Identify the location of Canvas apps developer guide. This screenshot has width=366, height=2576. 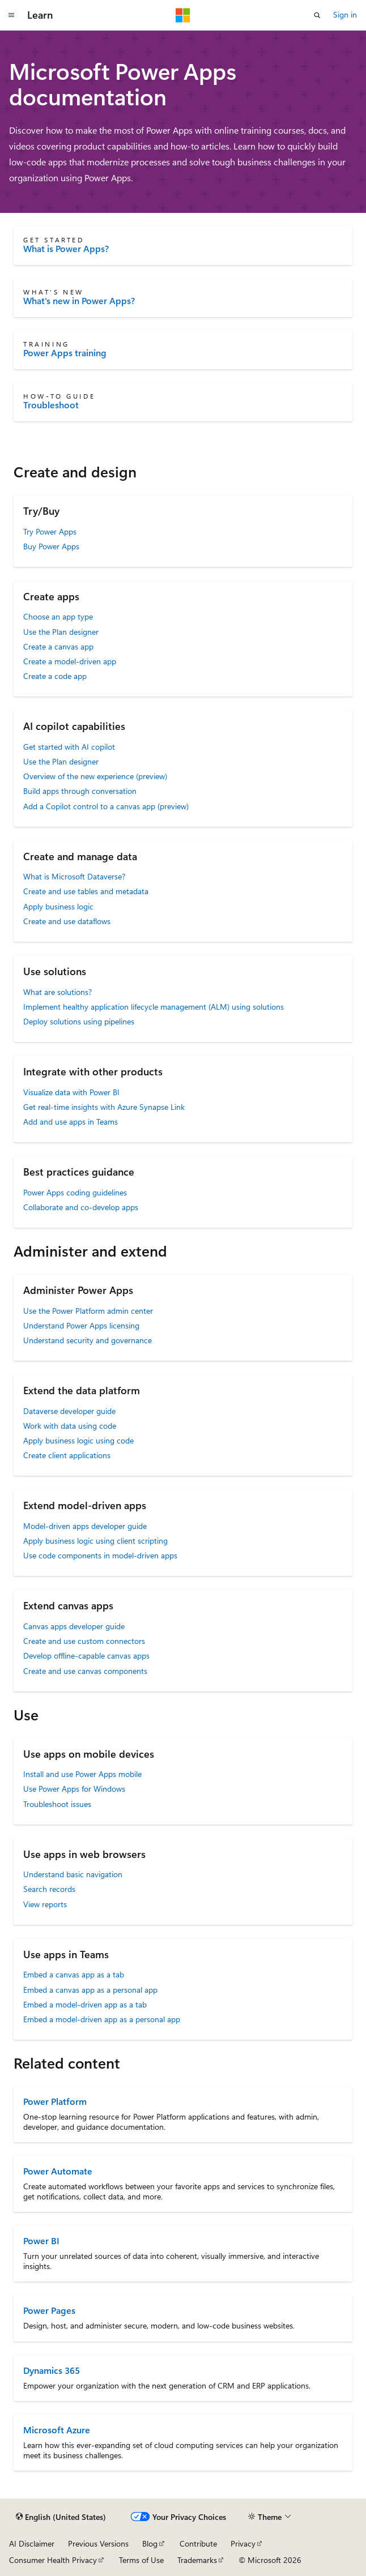
(74, 1626).